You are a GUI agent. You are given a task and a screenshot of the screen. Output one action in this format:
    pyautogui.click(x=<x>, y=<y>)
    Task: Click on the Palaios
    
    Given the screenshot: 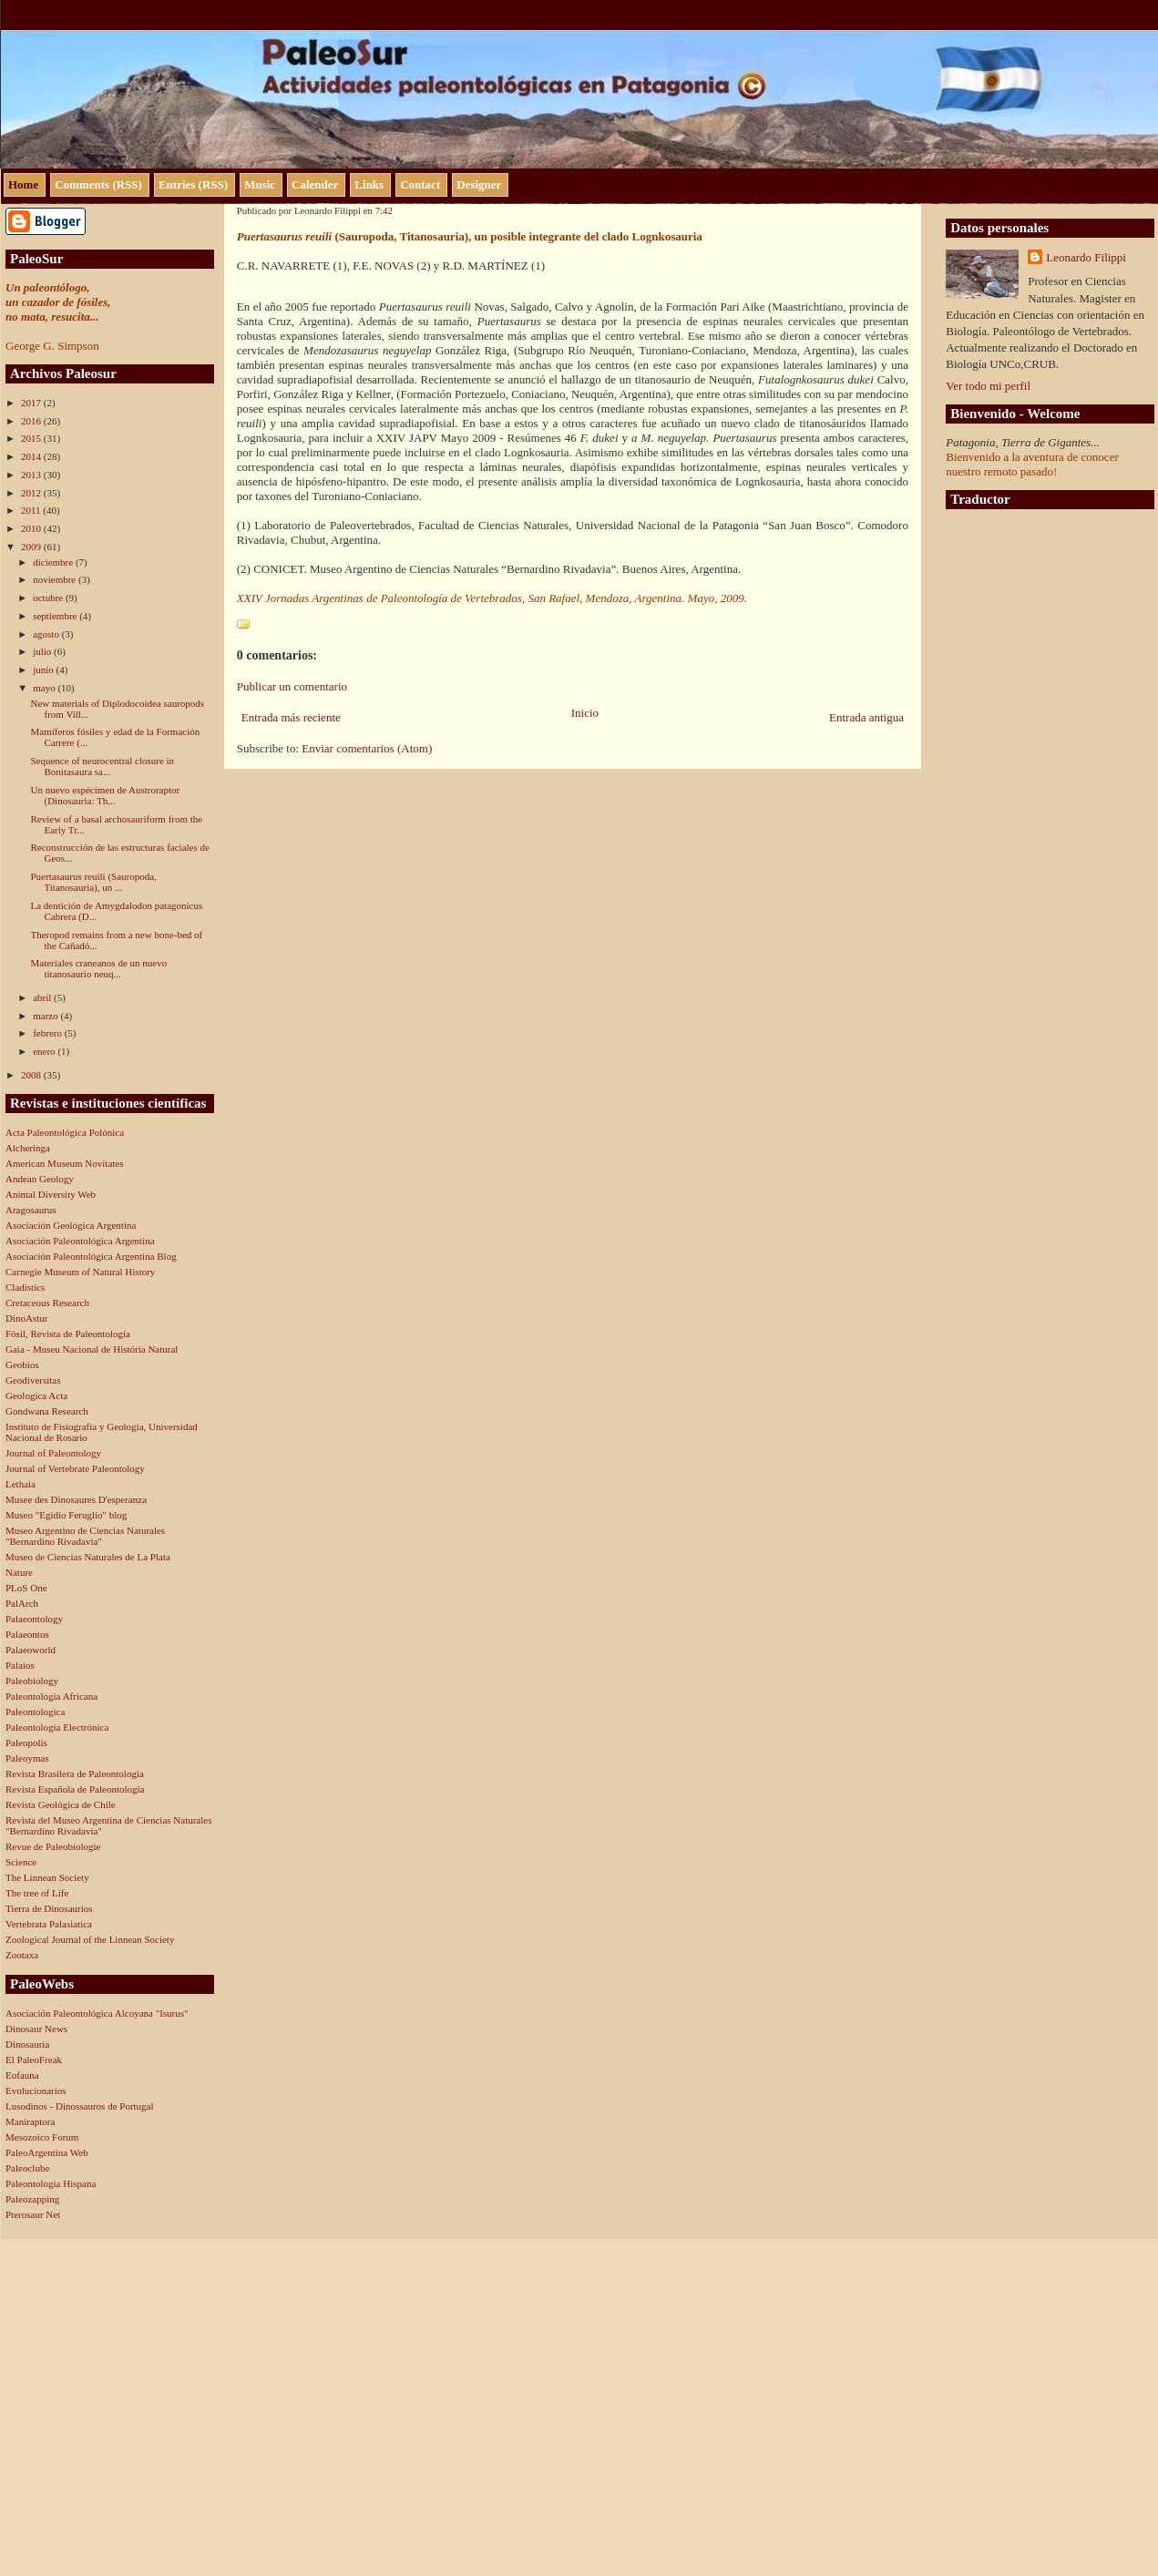 What is the action you would take?
    pyautogui.click(x=20, y=1665)
    